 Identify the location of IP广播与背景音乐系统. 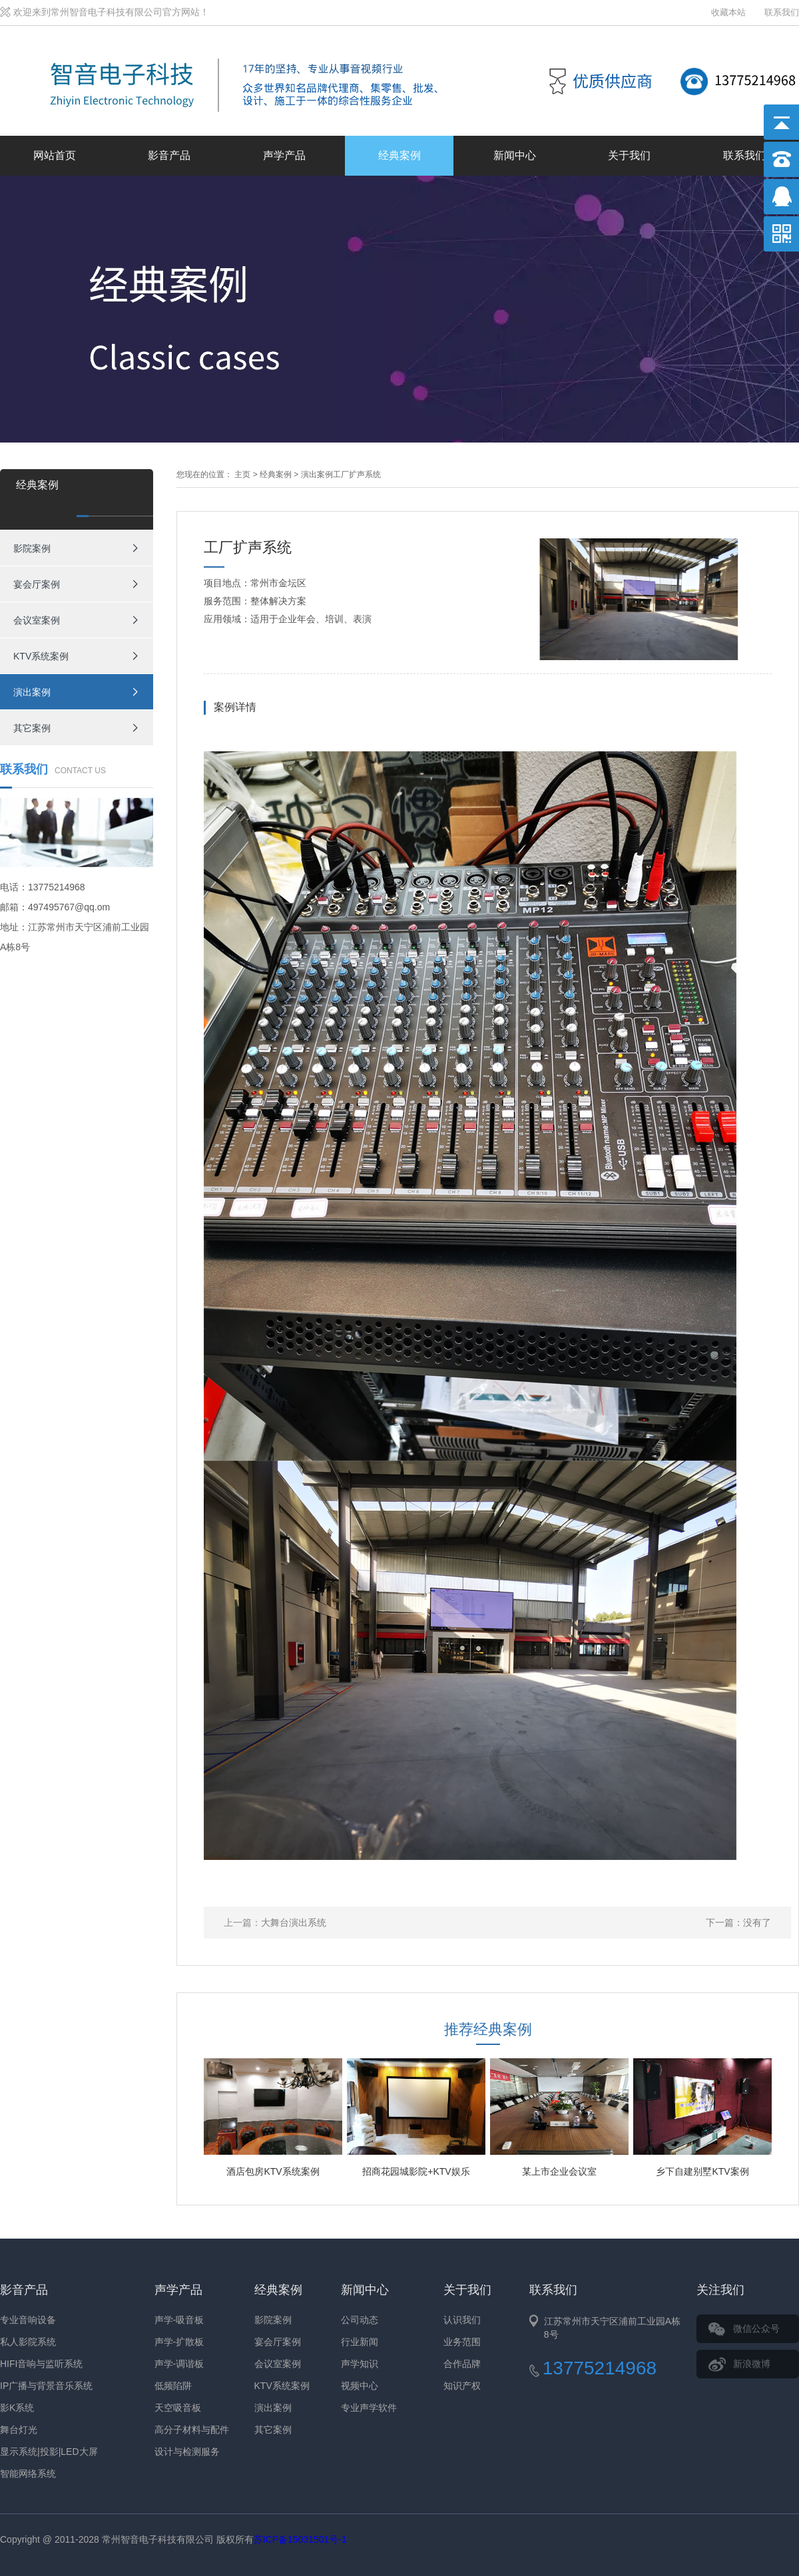
(46, 2385).